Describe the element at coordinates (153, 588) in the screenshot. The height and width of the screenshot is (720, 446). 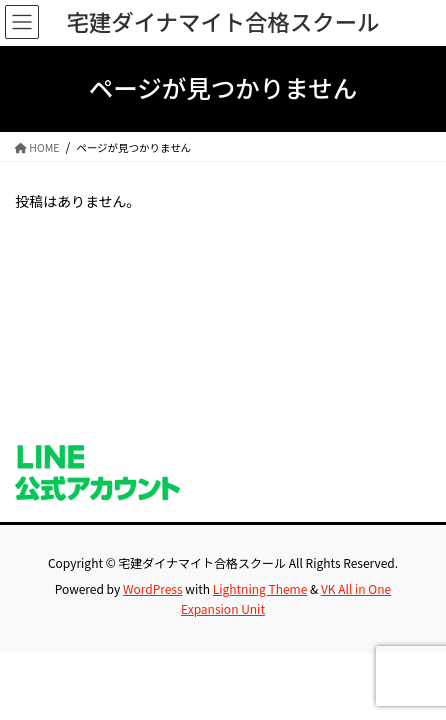
I see `WordPress` at that location.